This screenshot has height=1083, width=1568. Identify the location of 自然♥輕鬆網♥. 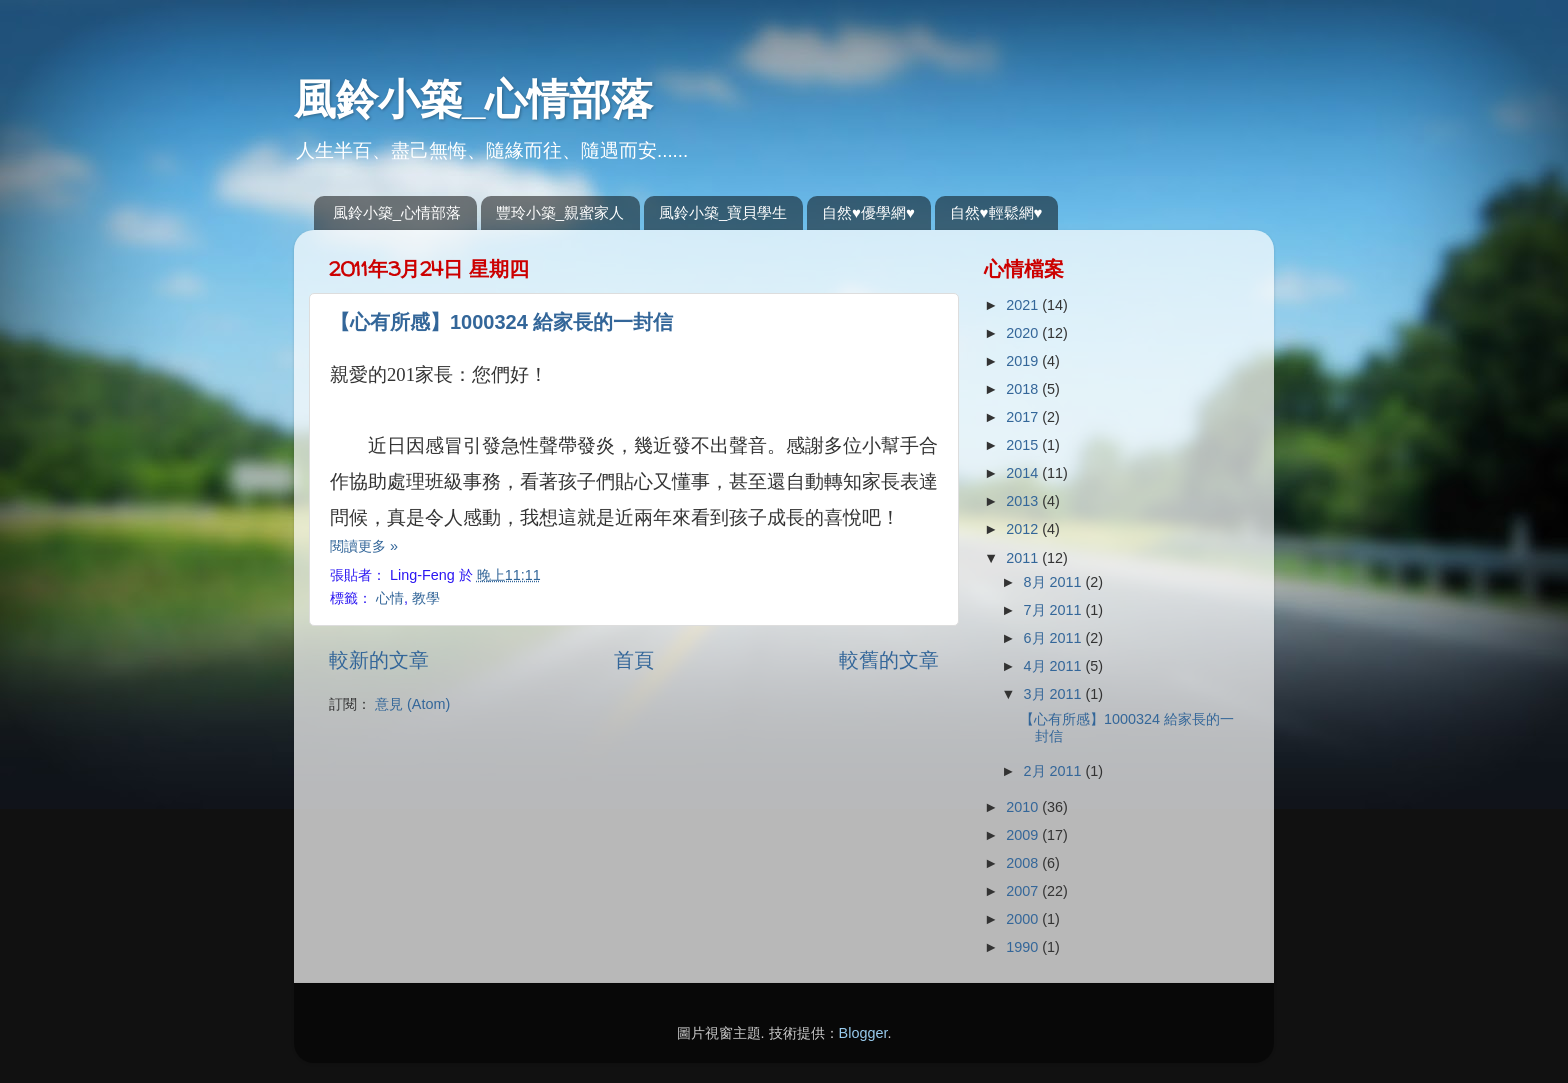
(996, 212).